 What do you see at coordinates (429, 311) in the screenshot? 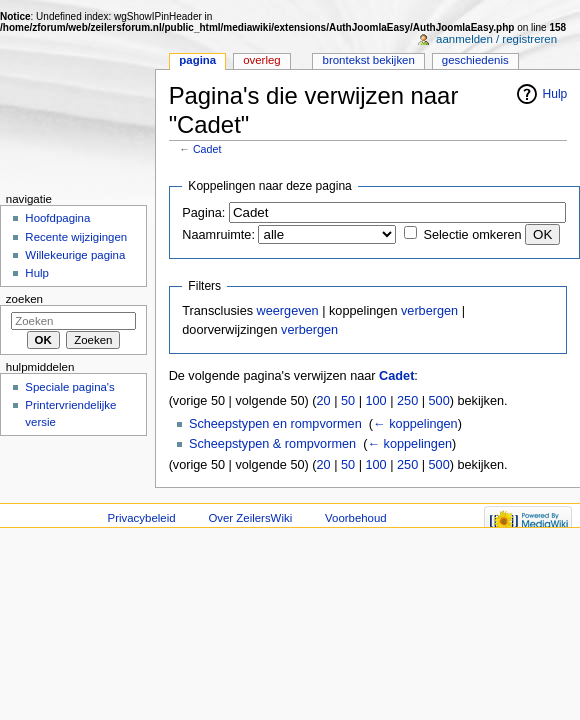
I see `verbergen` at bounding box center [429, 311].